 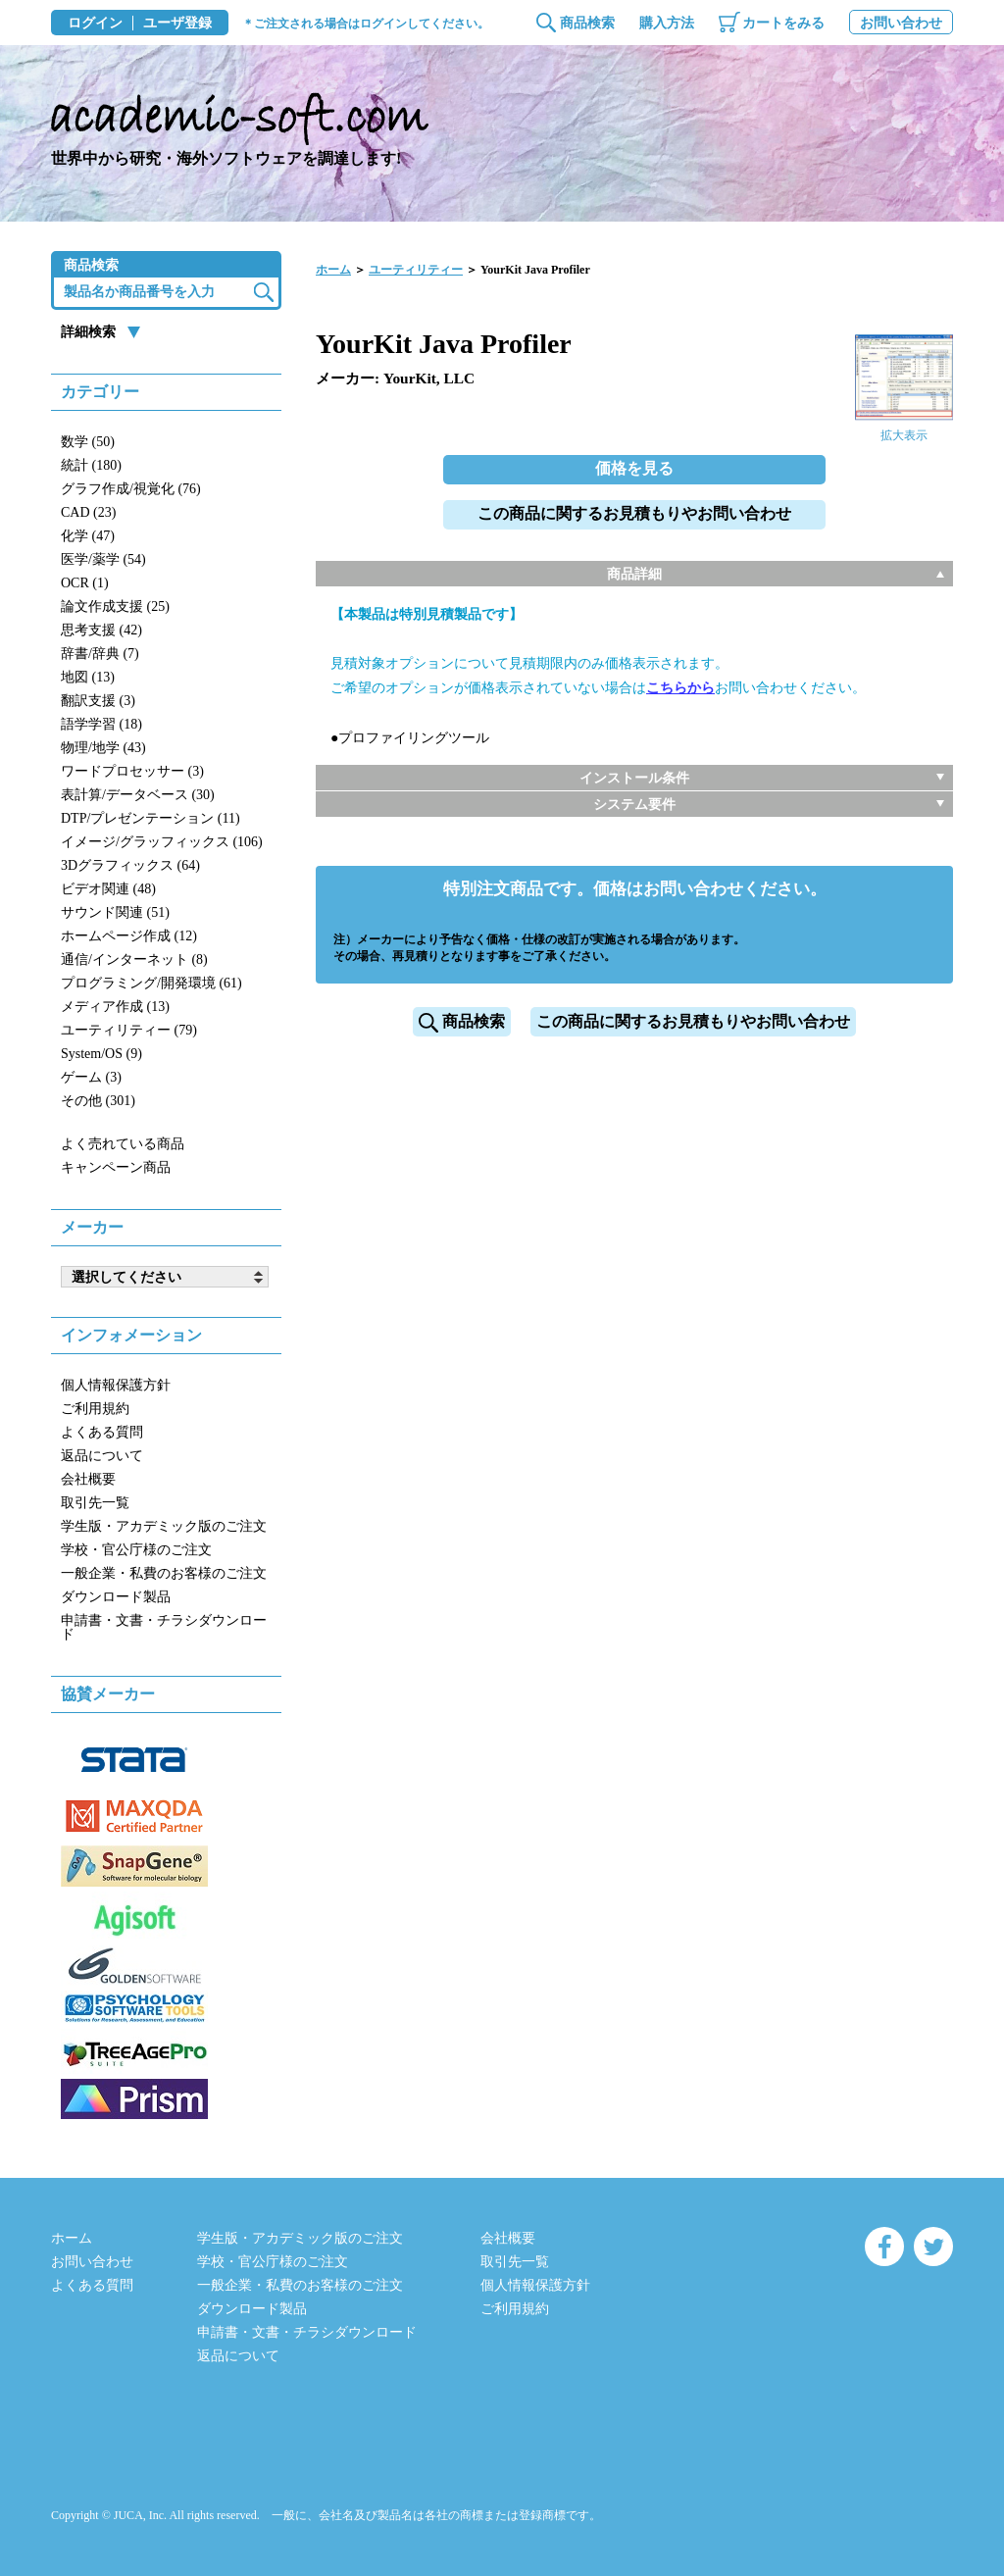 I want to click on 取引先一覧, so click(x=95, y=1502).